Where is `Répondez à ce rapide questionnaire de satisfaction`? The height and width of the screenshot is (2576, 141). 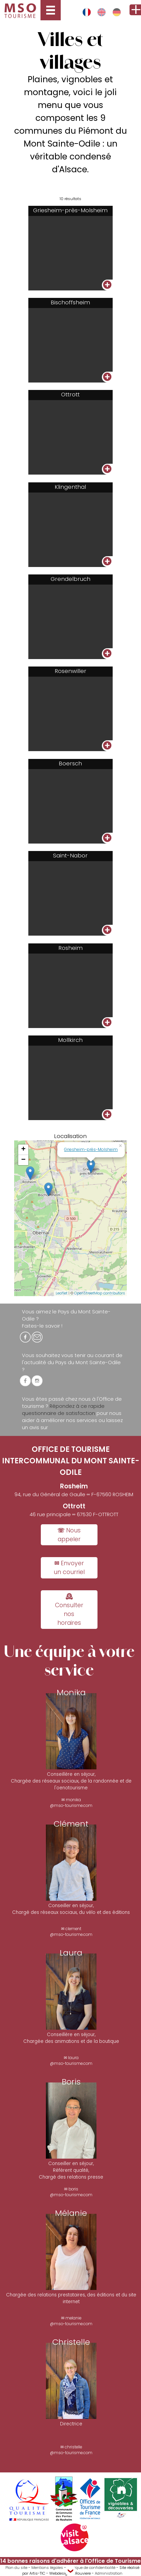 Répondez à ce rapide questionnaire de satisfaction is located at coordinates (63, 1410).